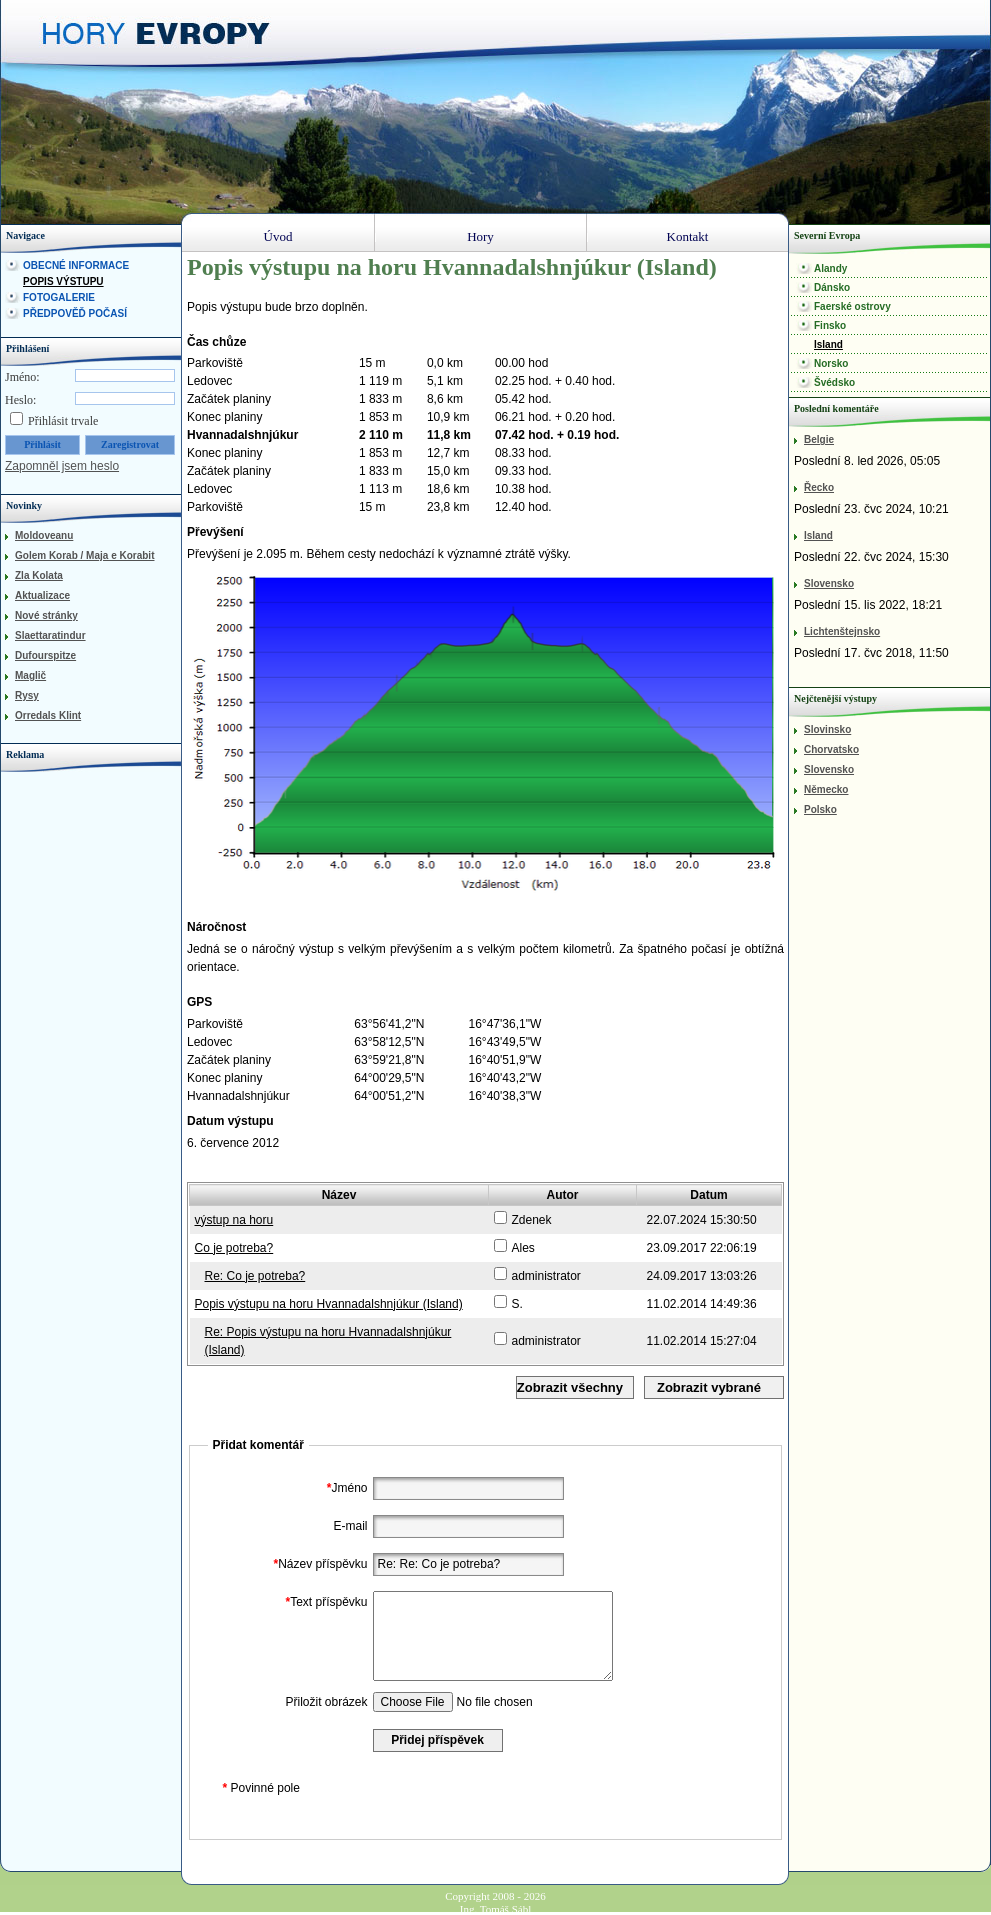 The image size is (991, 1915). Describe the element at coordinates (84, 555) in the screenshot. I see `Golem Korab / Maja e Korabit` at that location.